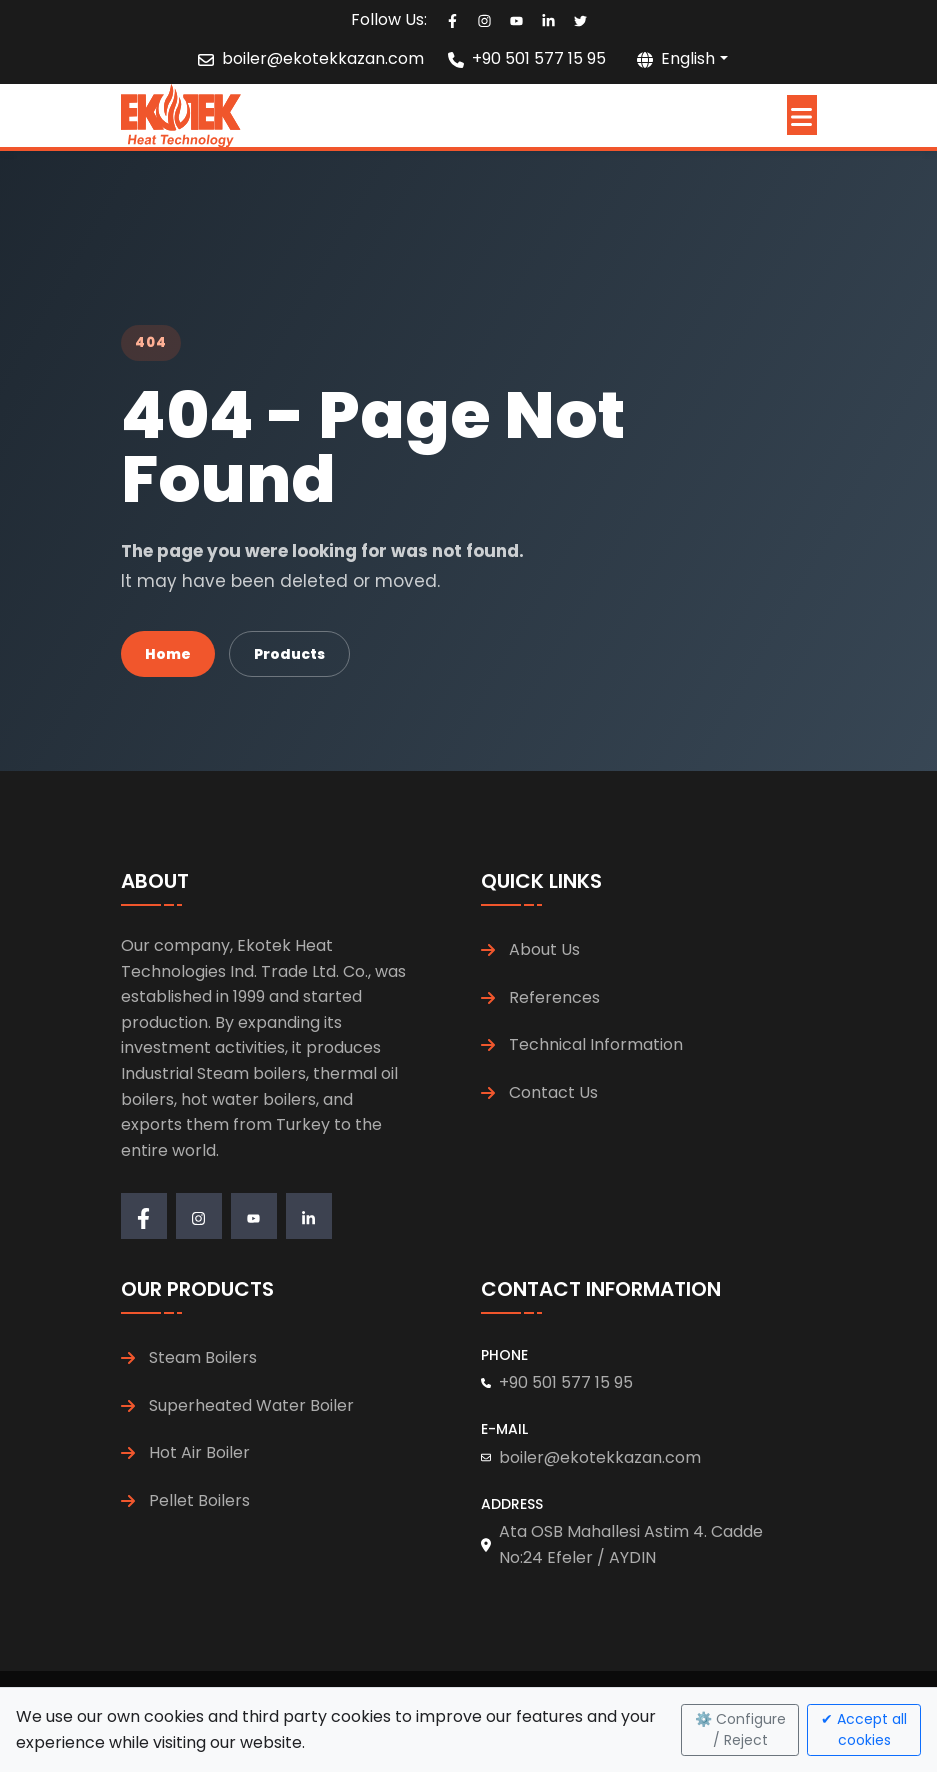 This screenshot has height=1772, width=937. I want to click on Superheated Water Boiler, so click(251, 1405).